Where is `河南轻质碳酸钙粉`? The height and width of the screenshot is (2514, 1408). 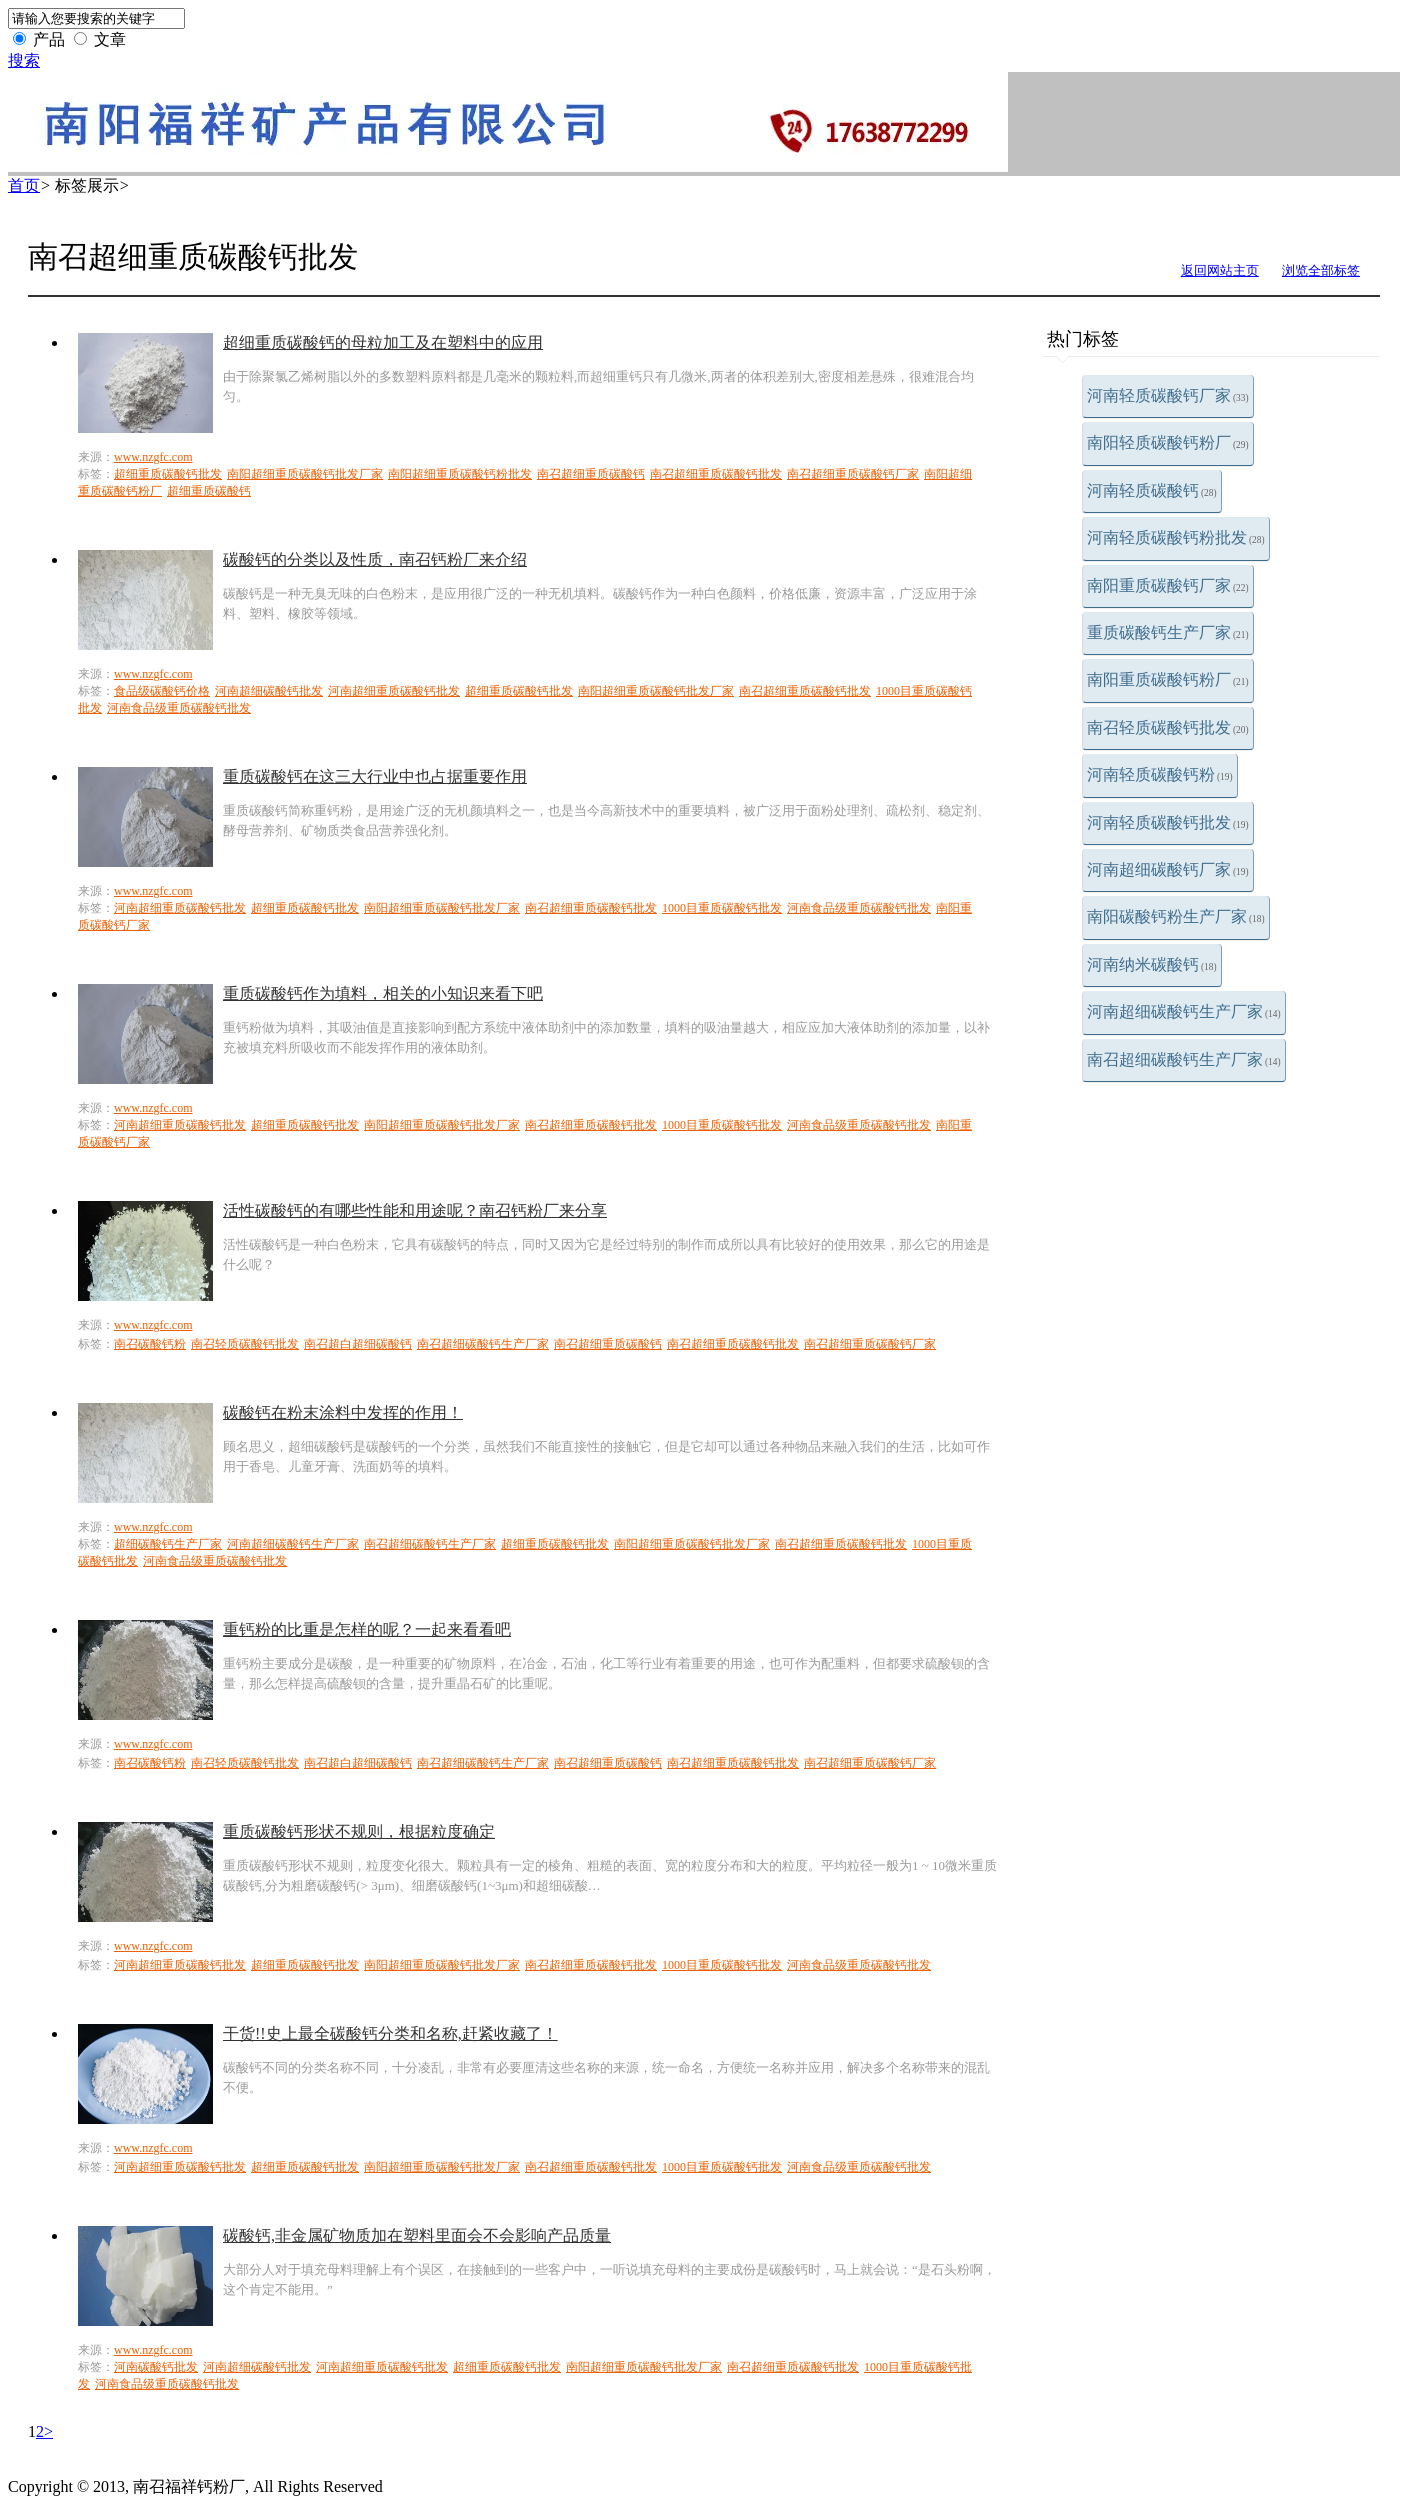 河南轻质碳酸钙粉 is located at coordinates (1160, 774).